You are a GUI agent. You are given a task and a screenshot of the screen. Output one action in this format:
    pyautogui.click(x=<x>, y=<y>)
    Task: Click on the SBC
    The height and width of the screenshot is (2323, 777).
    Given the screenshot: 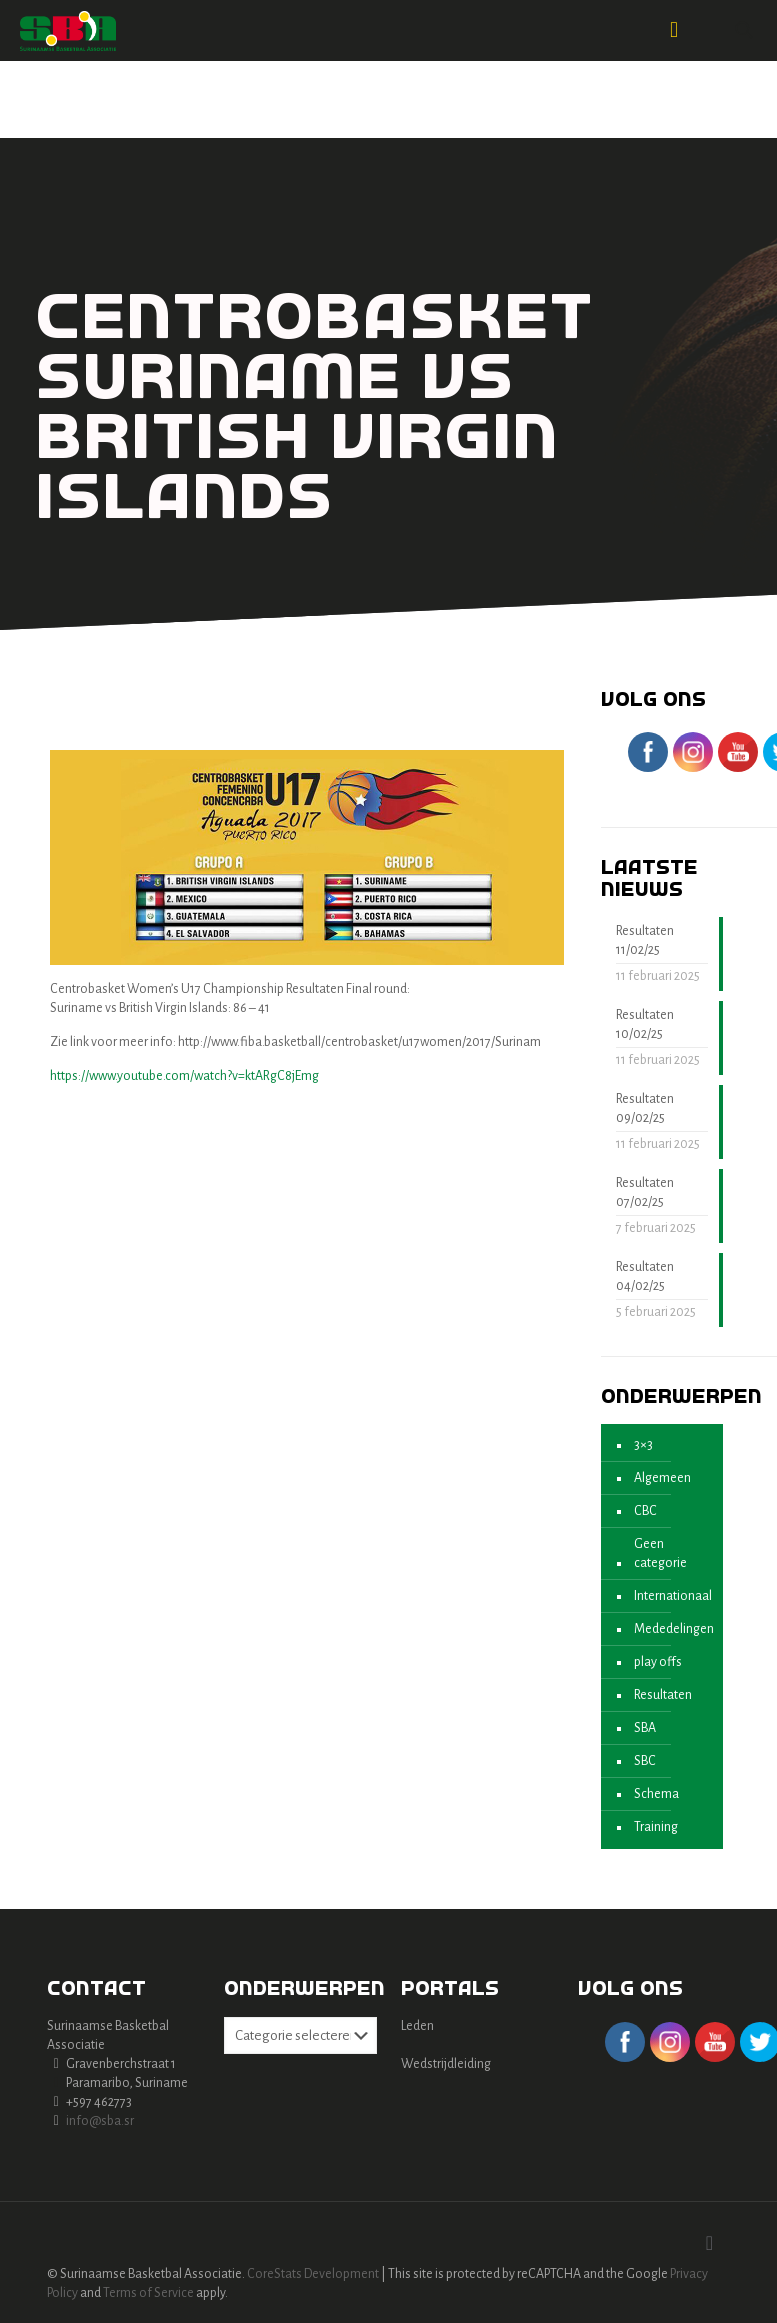 What is the action you would take?
    pyautogui.click(x=645, y=1761)
    